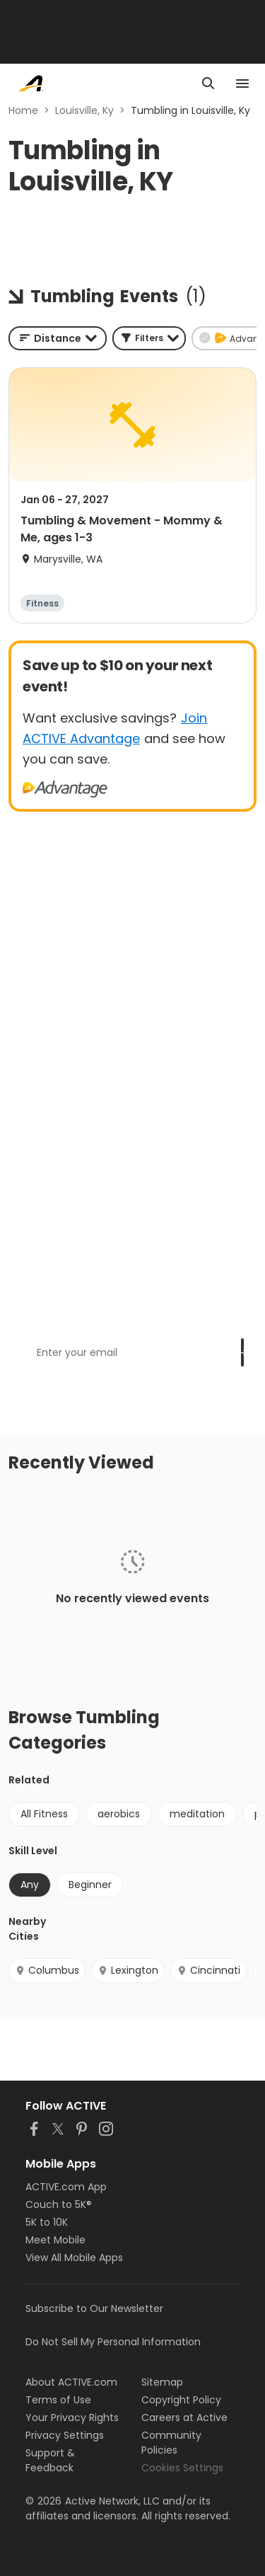 The width and height of the screenshot is (265, 2576). Describe the element at coordinates (72, 2417) in the screenshot. I see `Your Privacy Rights` at that location.